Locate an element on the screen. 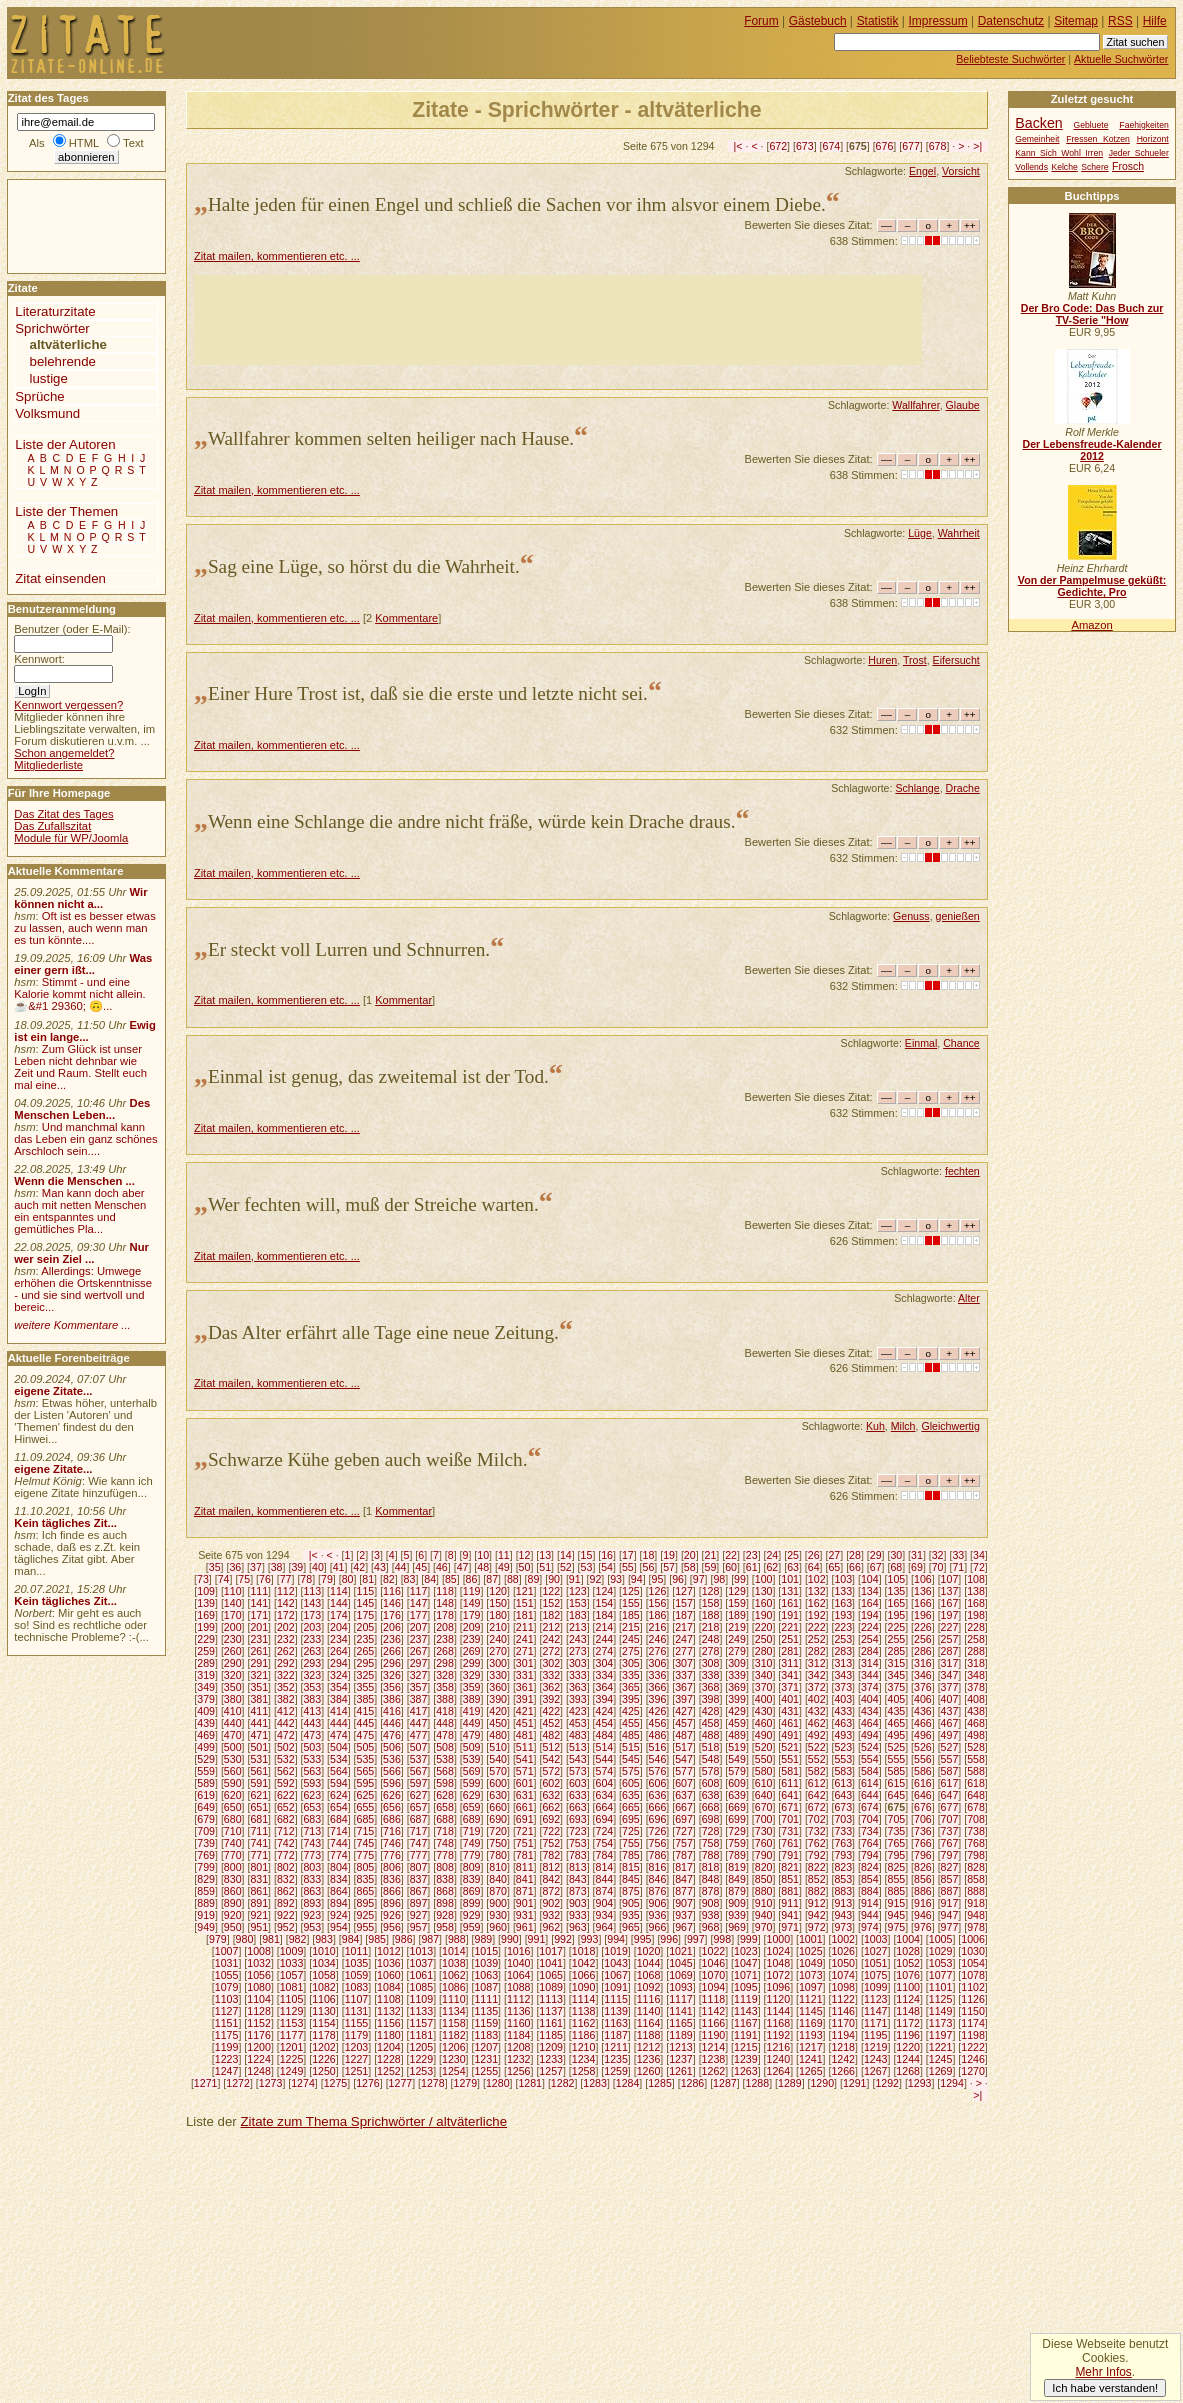 This screenshot has height=2403, width=1183. weitere Kommentare ... is located at coordinates (72, 1325).